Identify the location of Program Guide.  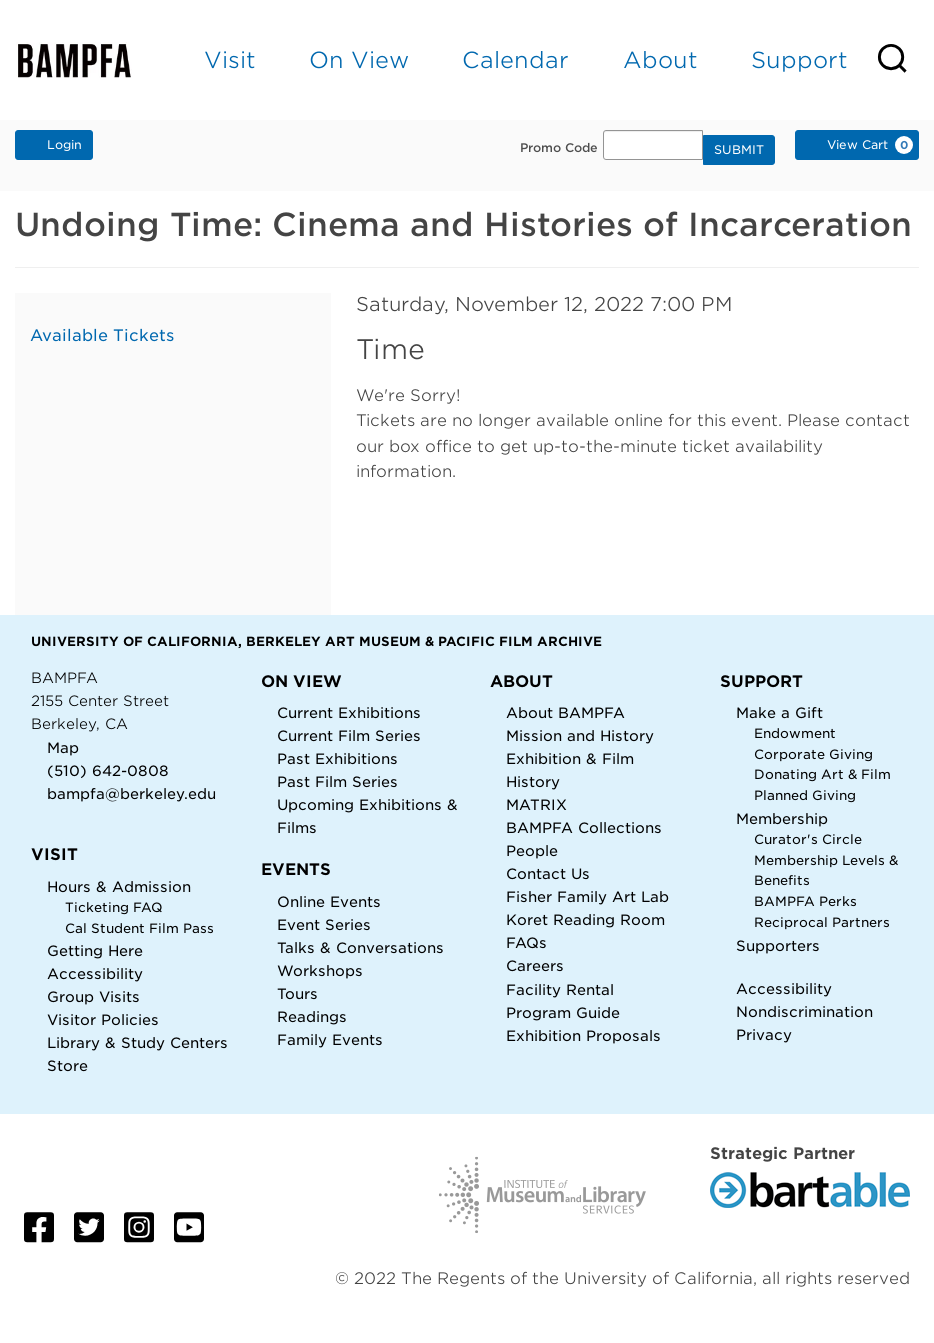
(563, 1012).